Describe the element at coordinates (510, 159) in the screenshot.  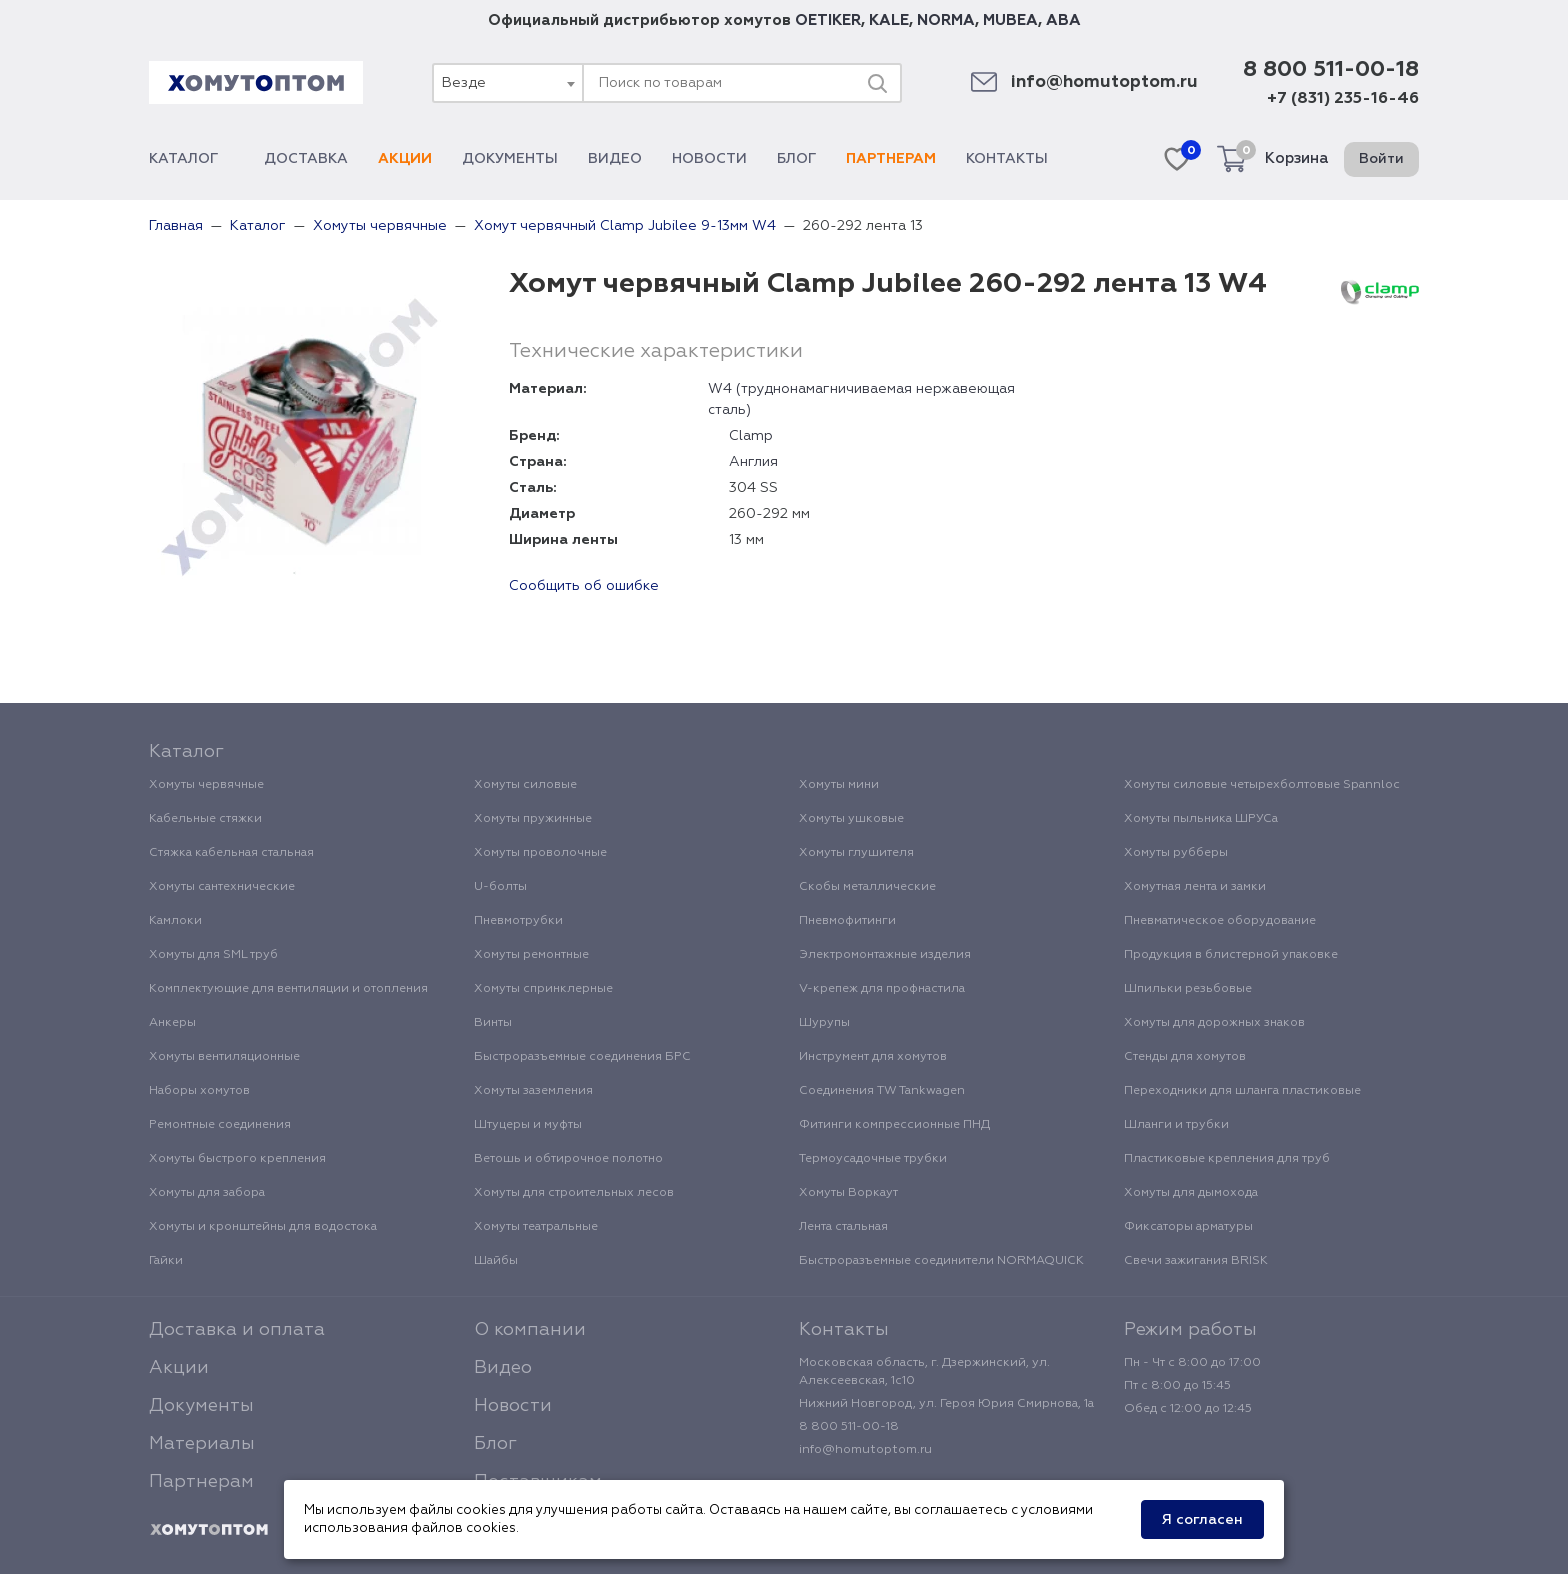
I see `Документы` at that location.